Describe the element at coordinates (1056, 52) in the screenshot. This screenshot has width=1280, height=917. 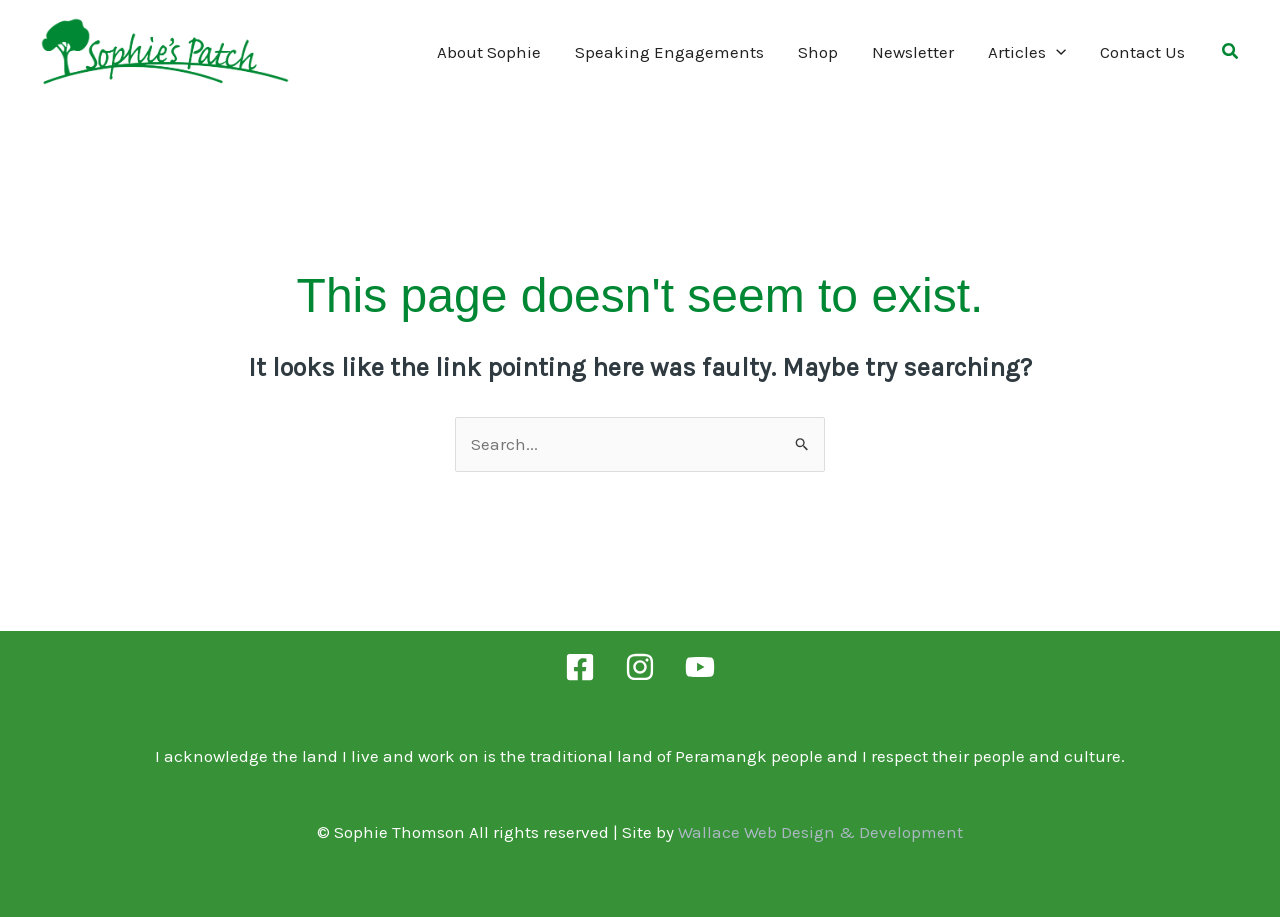
I see `[application]` at that location.